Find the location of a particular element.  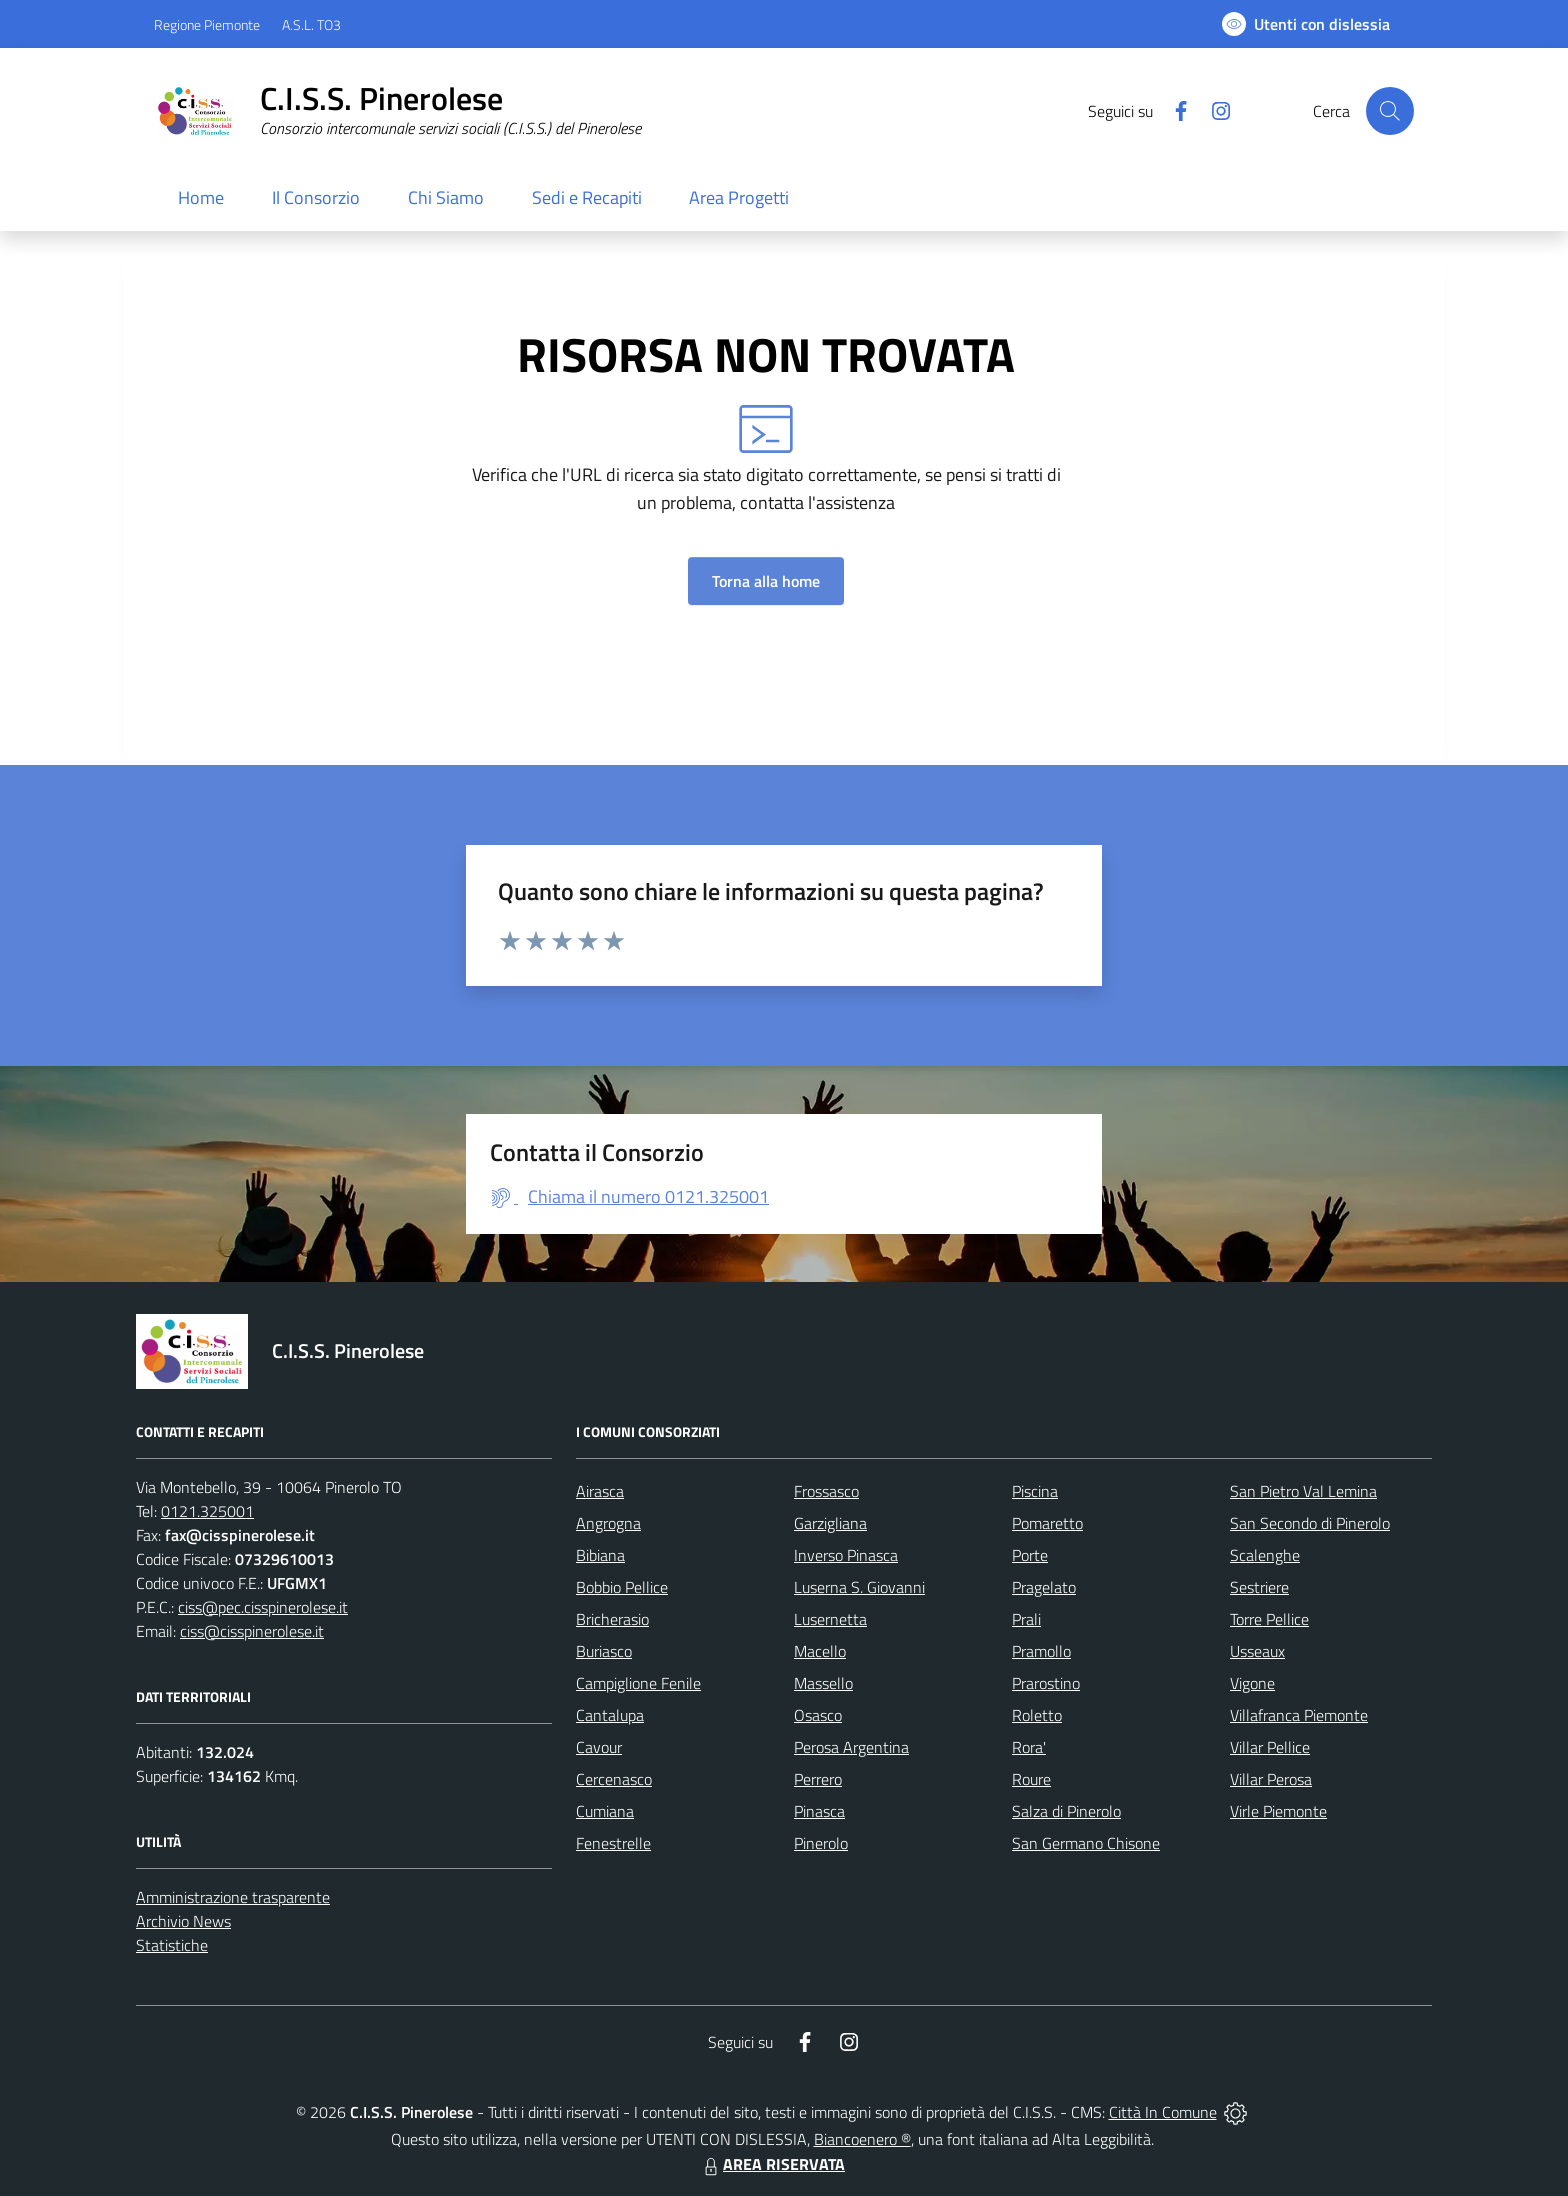

Osasco is located at coordinates (818, 1715).